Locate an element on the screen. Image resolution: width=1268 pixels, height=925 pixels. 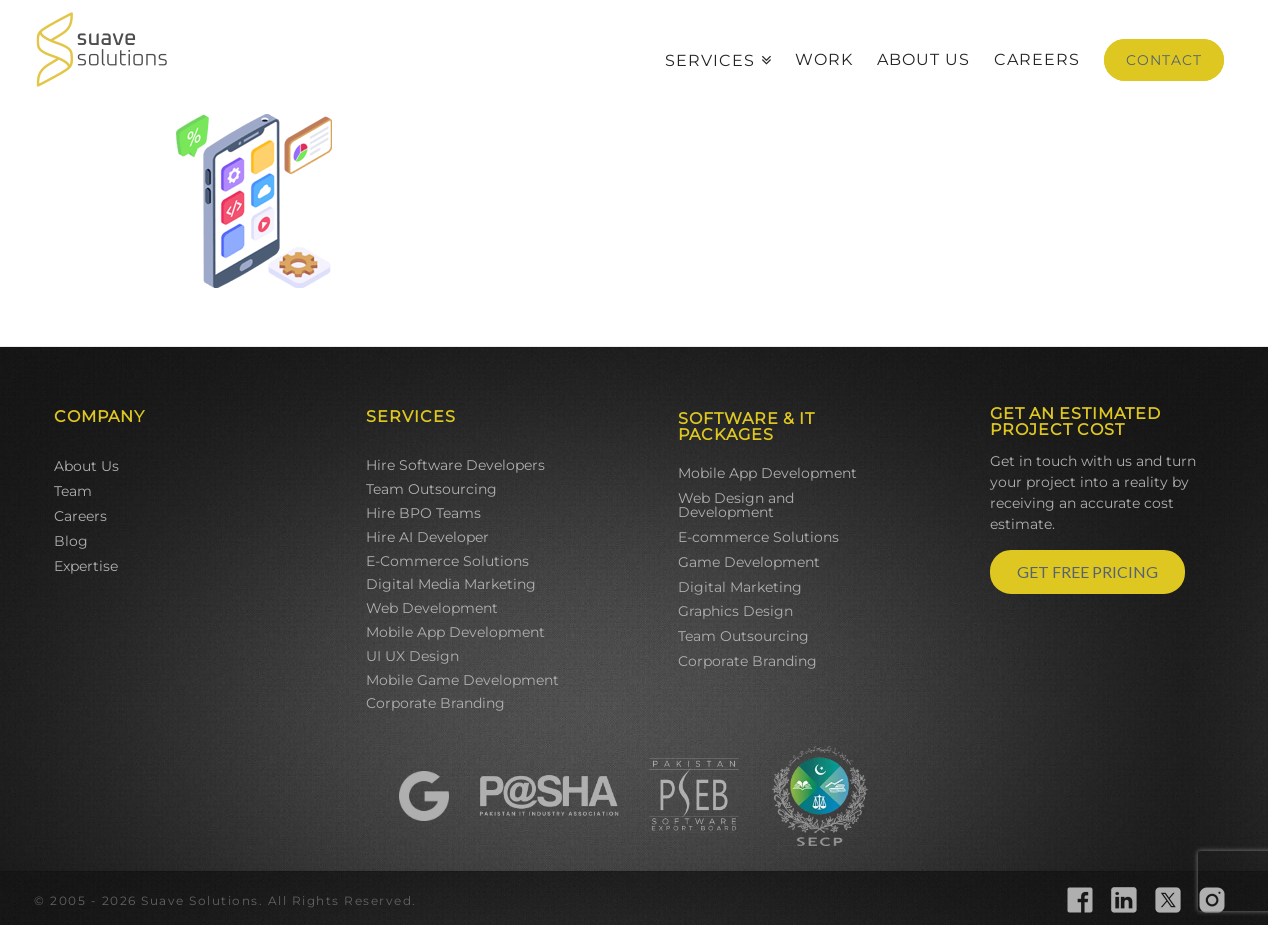
Blog is located at coordinates (71, 541).